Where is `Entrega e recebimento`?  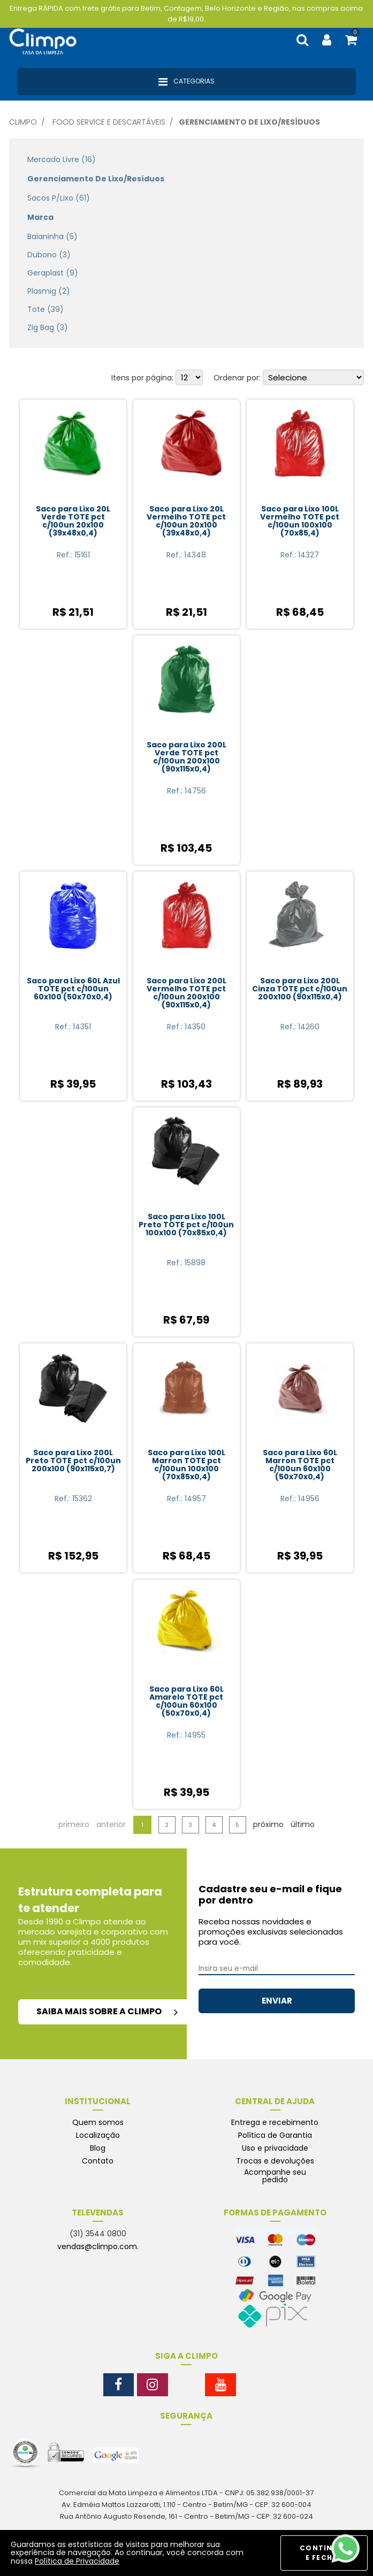
Entrega e recebimento is located at coordinates (274, 2122).